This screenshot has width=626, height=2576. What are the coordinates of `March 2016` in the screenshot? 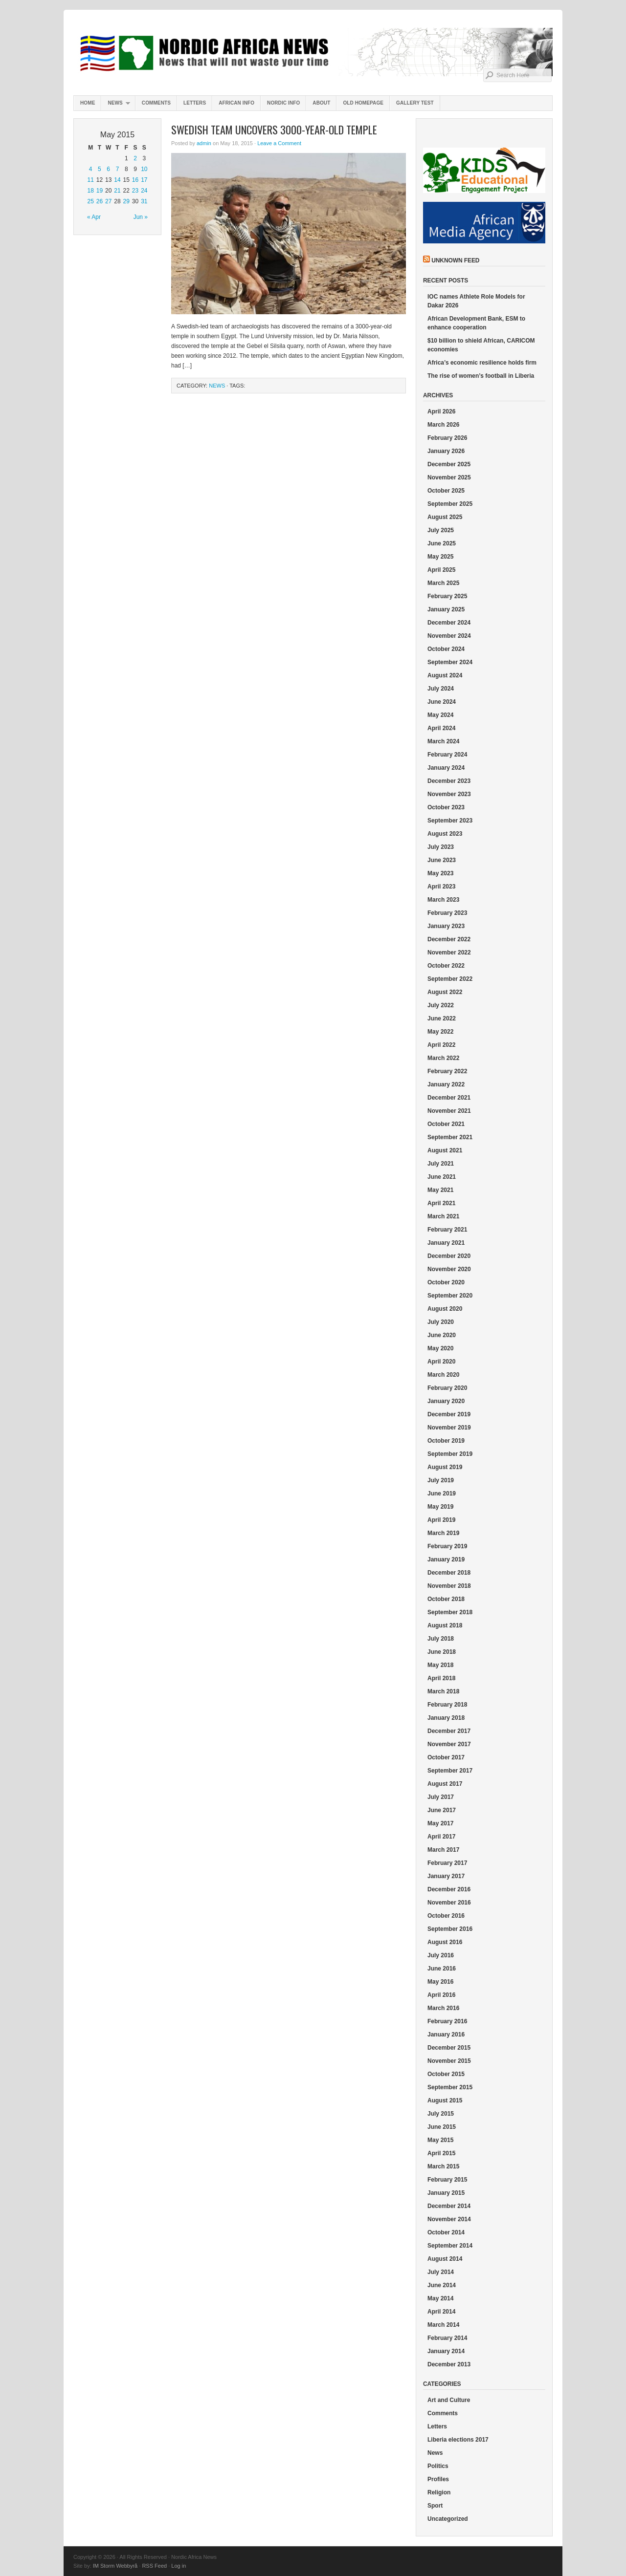 It's located at (443, 2008).